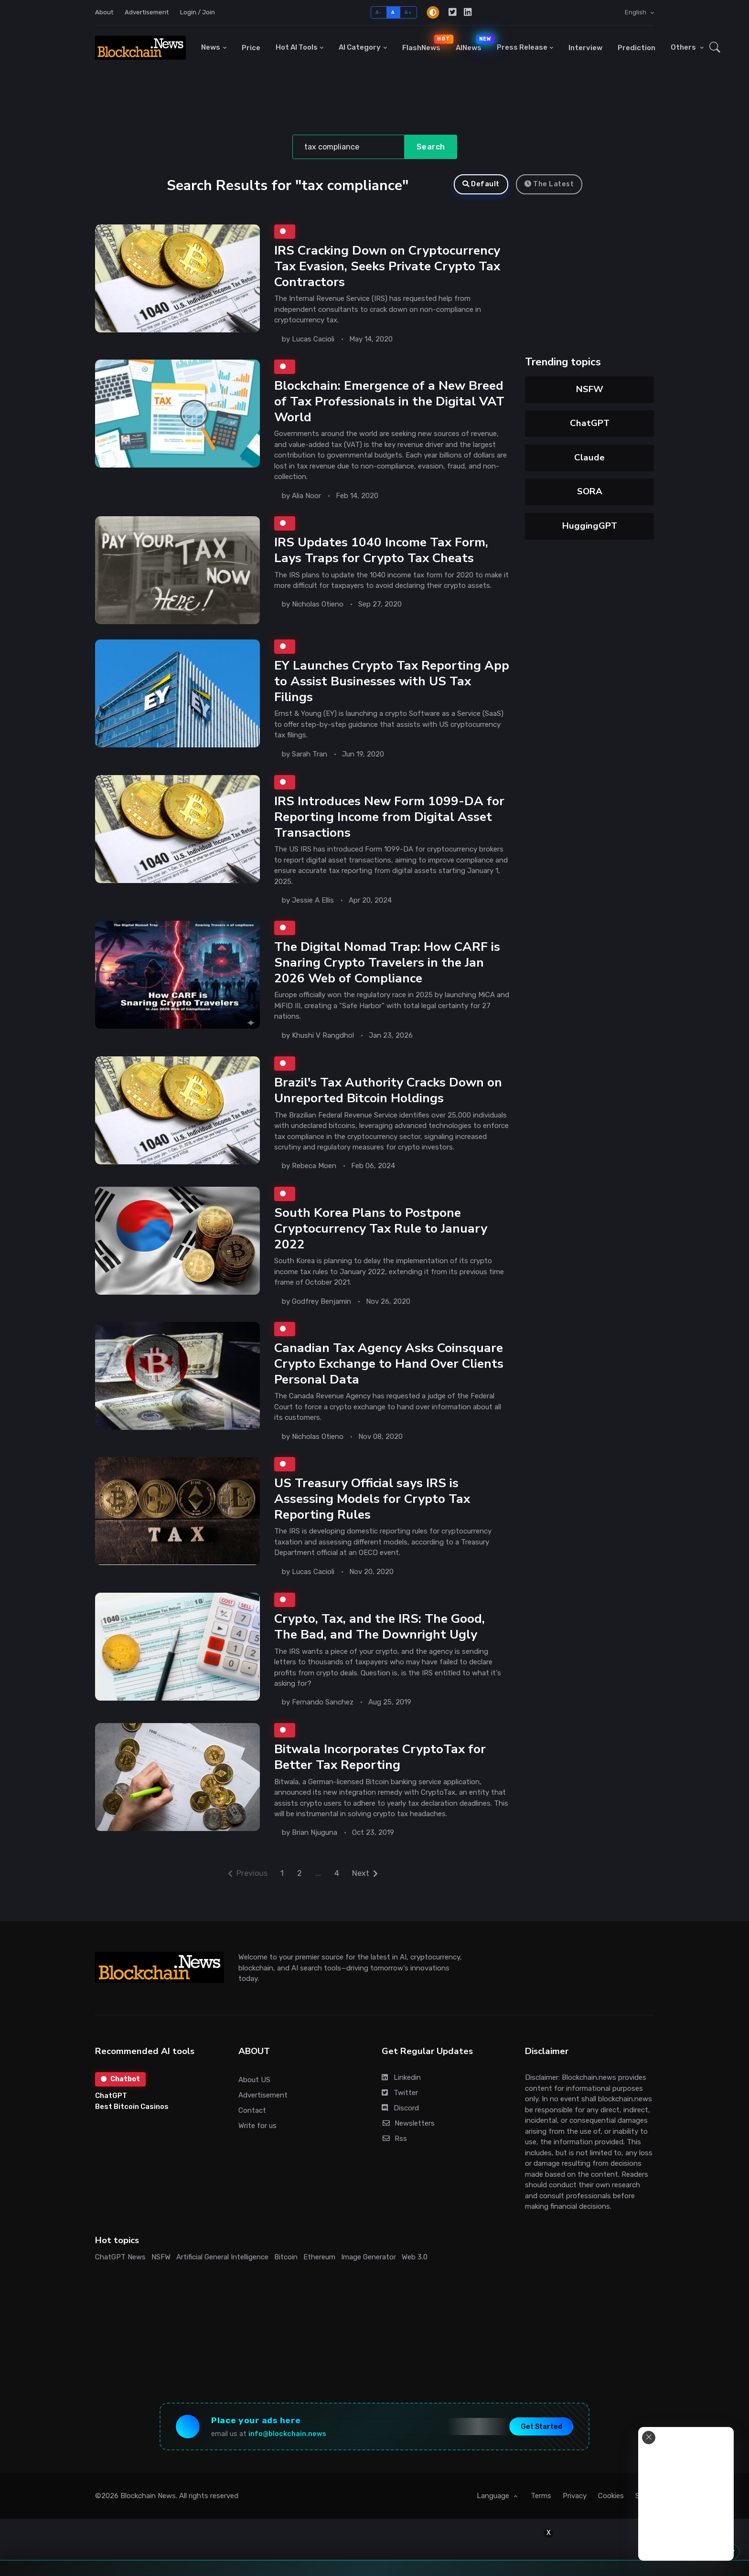 The height and width of the screenshot is (2576, 749). What do you see at coordinates (589, 389) in the screenshot?
I see `NSFW` at bounding box center [589, 389].